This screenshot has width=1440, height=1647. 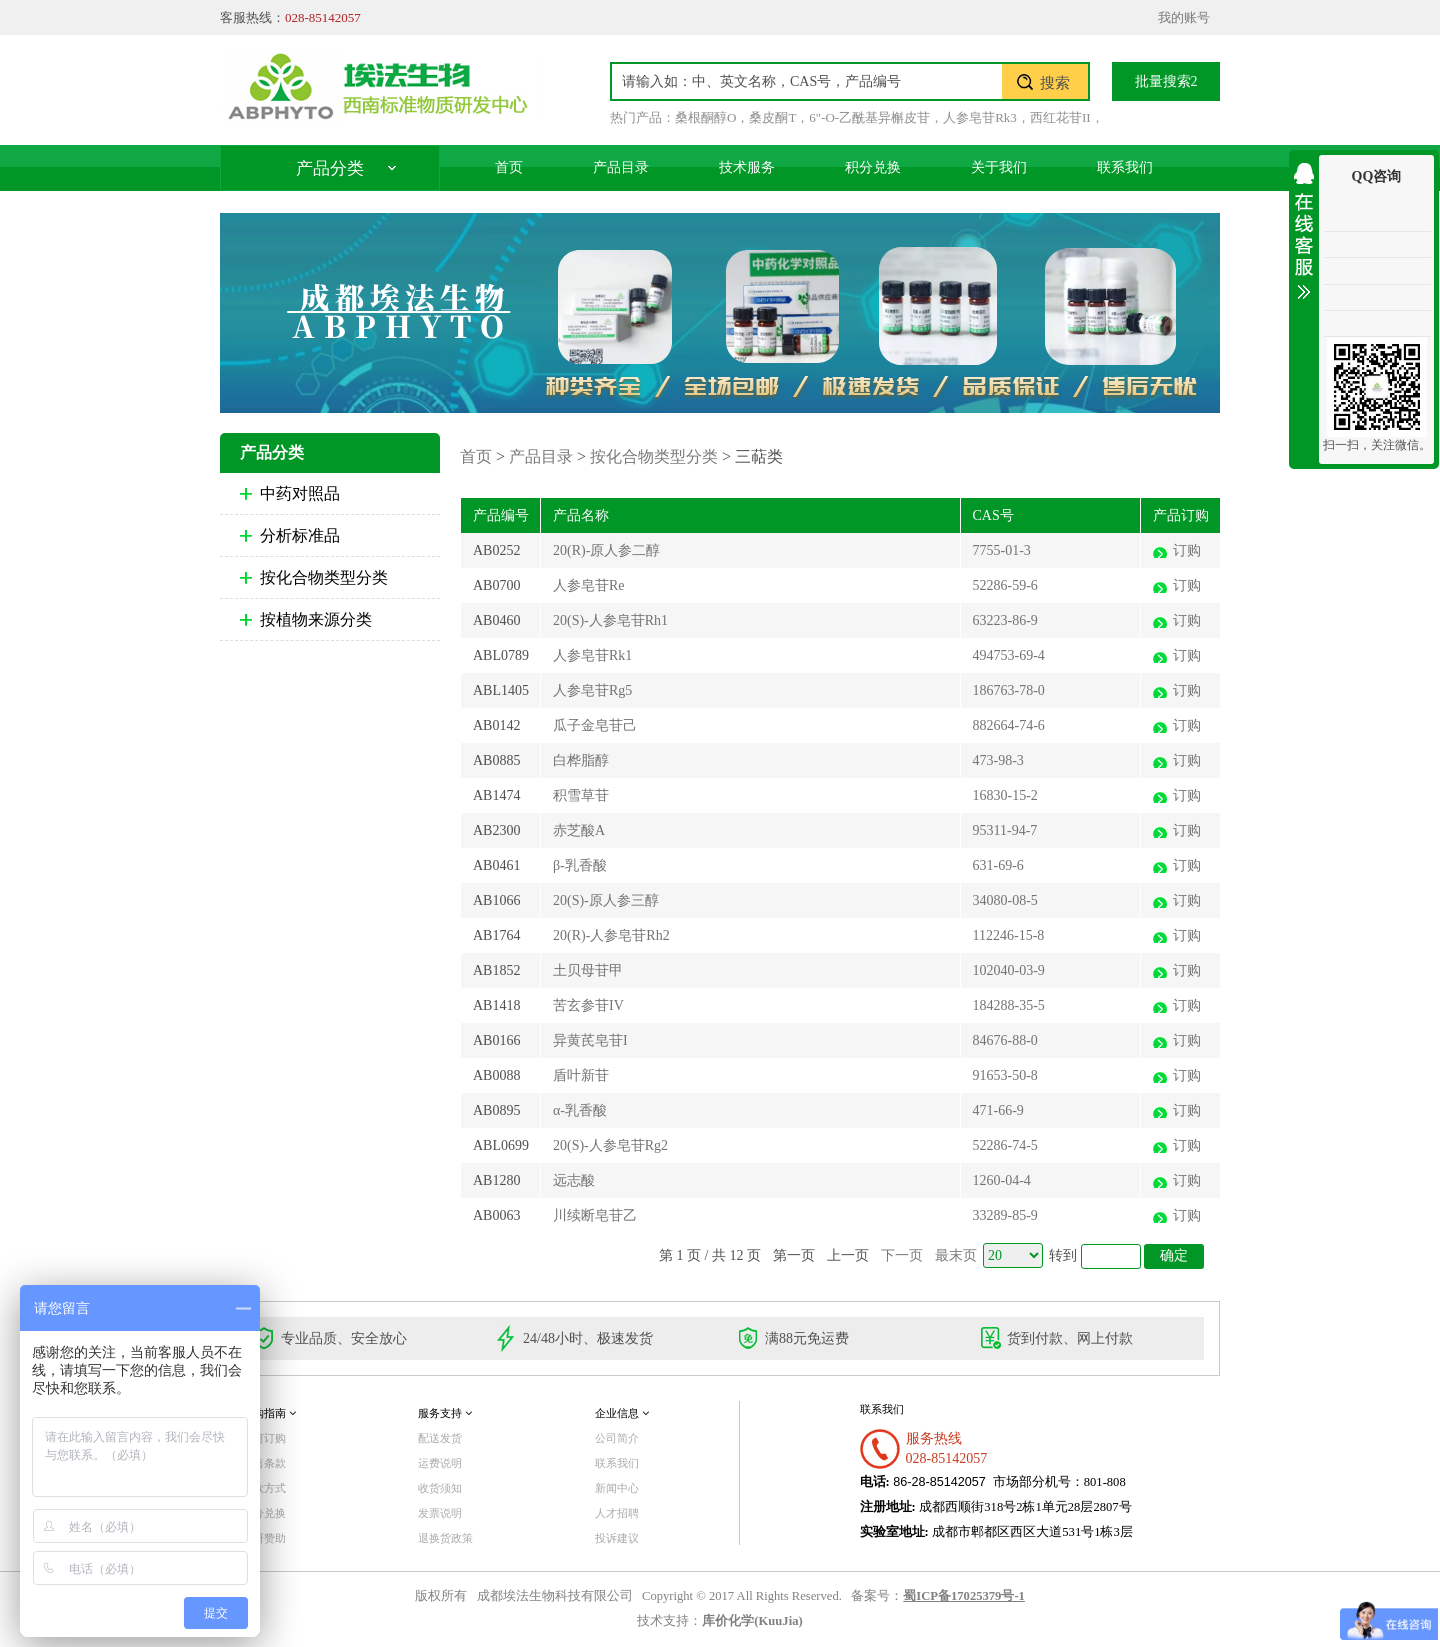 What do you see at coordinates (747, 167) in the screenshot?
I see `技术服务` at bounding box center [747, 167].